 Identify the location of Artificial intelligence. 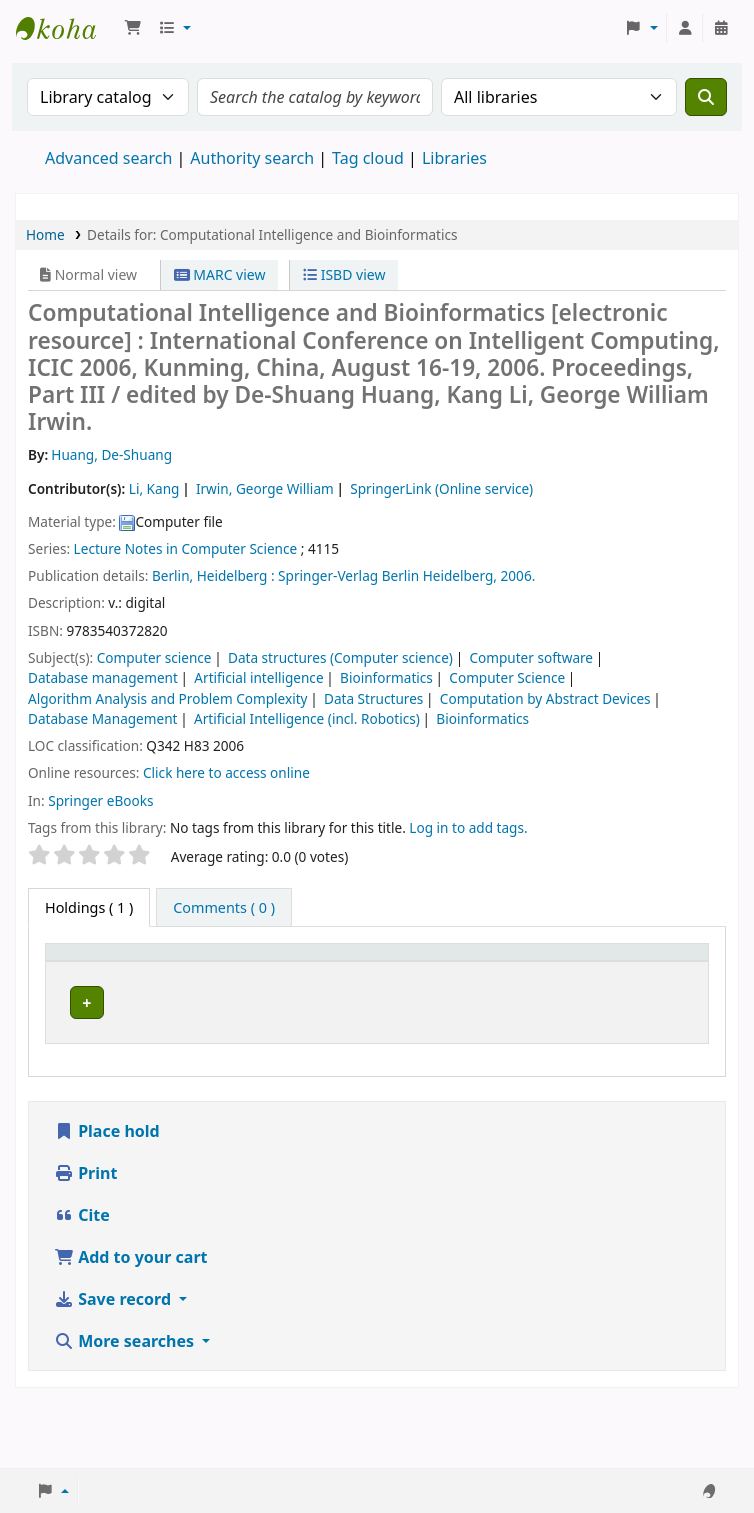
(258, 677).